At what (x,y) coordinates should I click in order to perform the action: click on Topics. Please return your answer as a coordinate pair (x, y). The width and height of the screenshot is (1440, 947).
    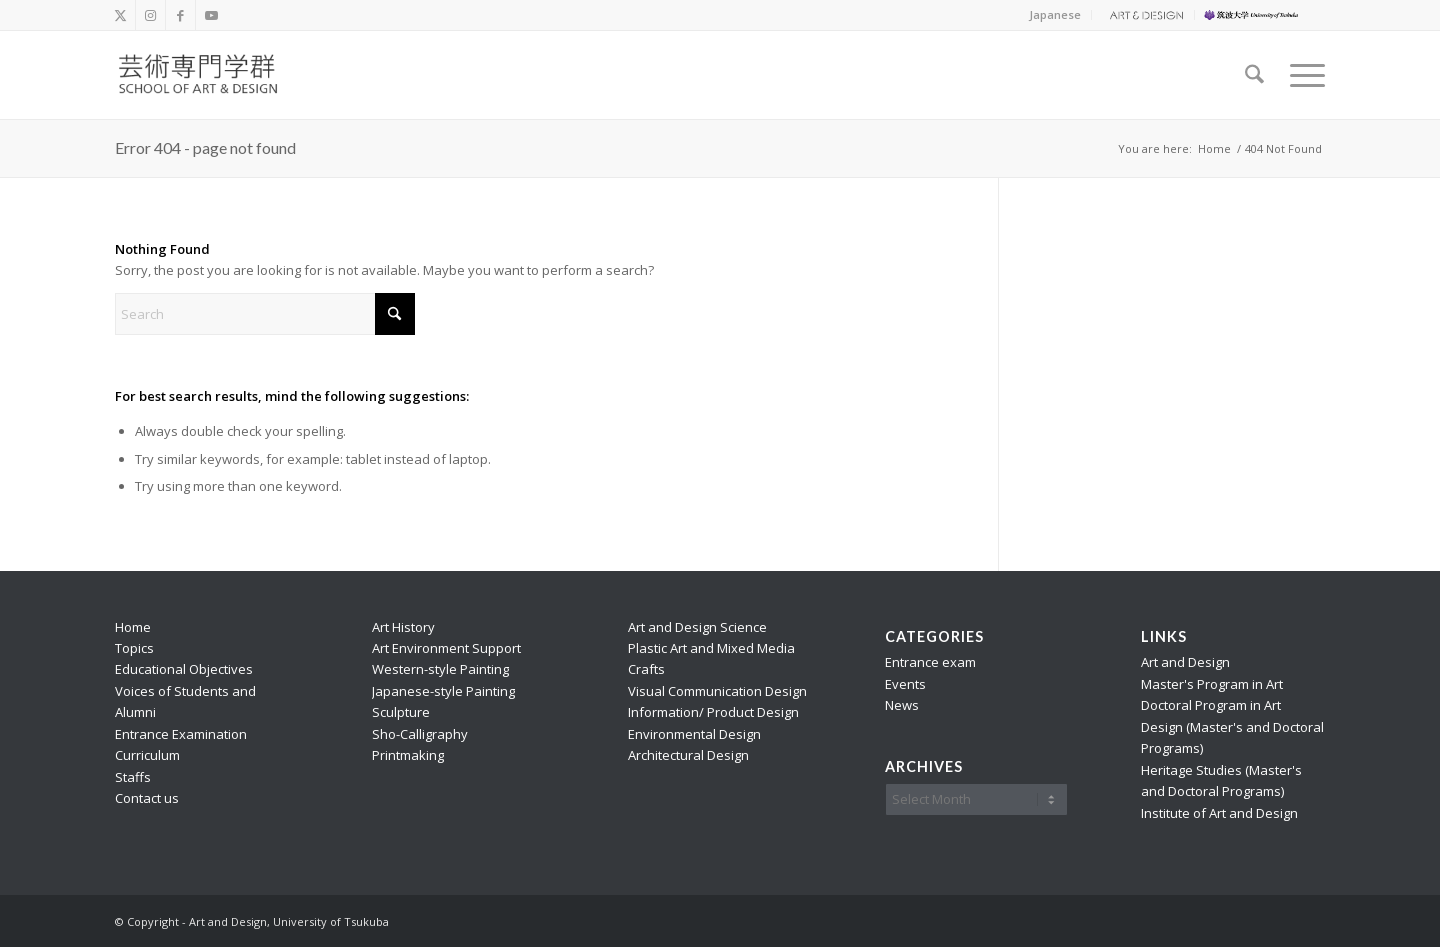
    Looking at the image, I should click on (134, 648).